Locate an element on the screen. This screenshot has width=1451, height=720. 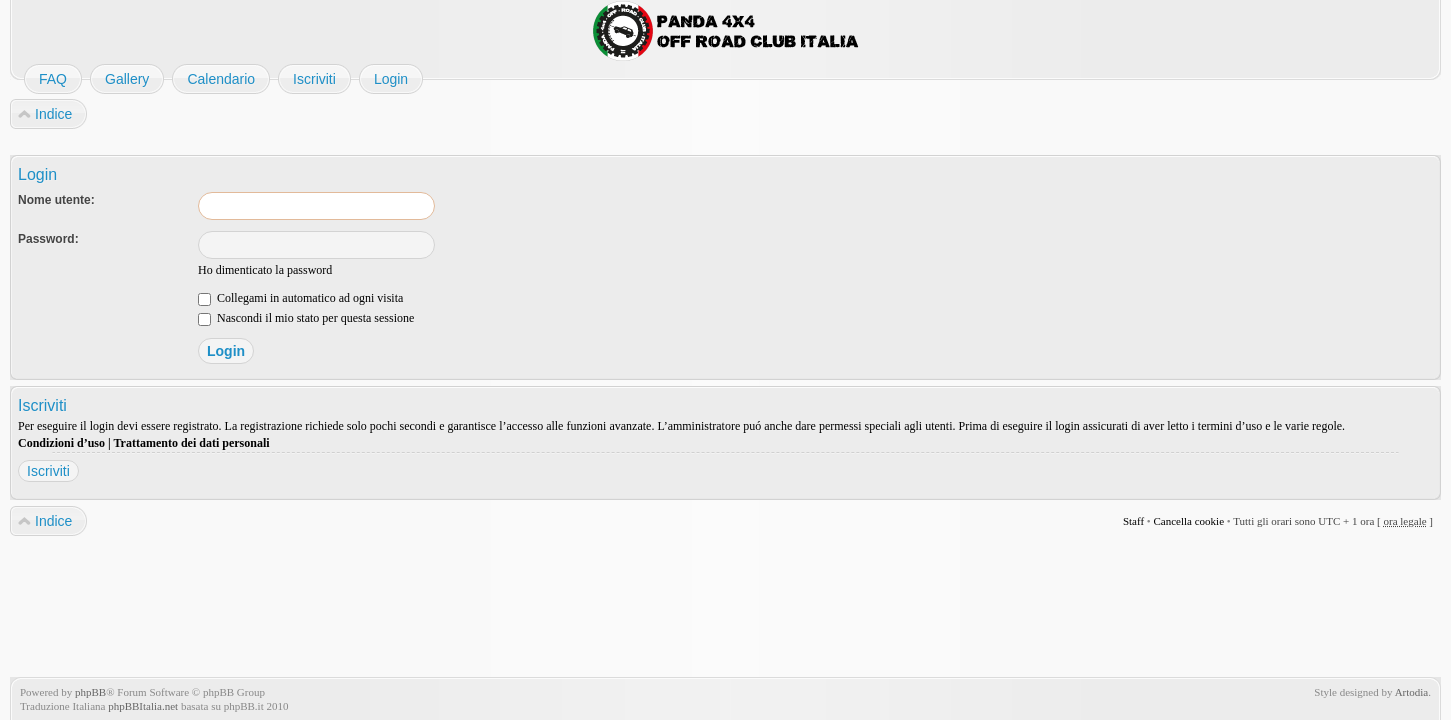
Nascondi il mio stato per questa sessione is located at coordinates (306, 318).